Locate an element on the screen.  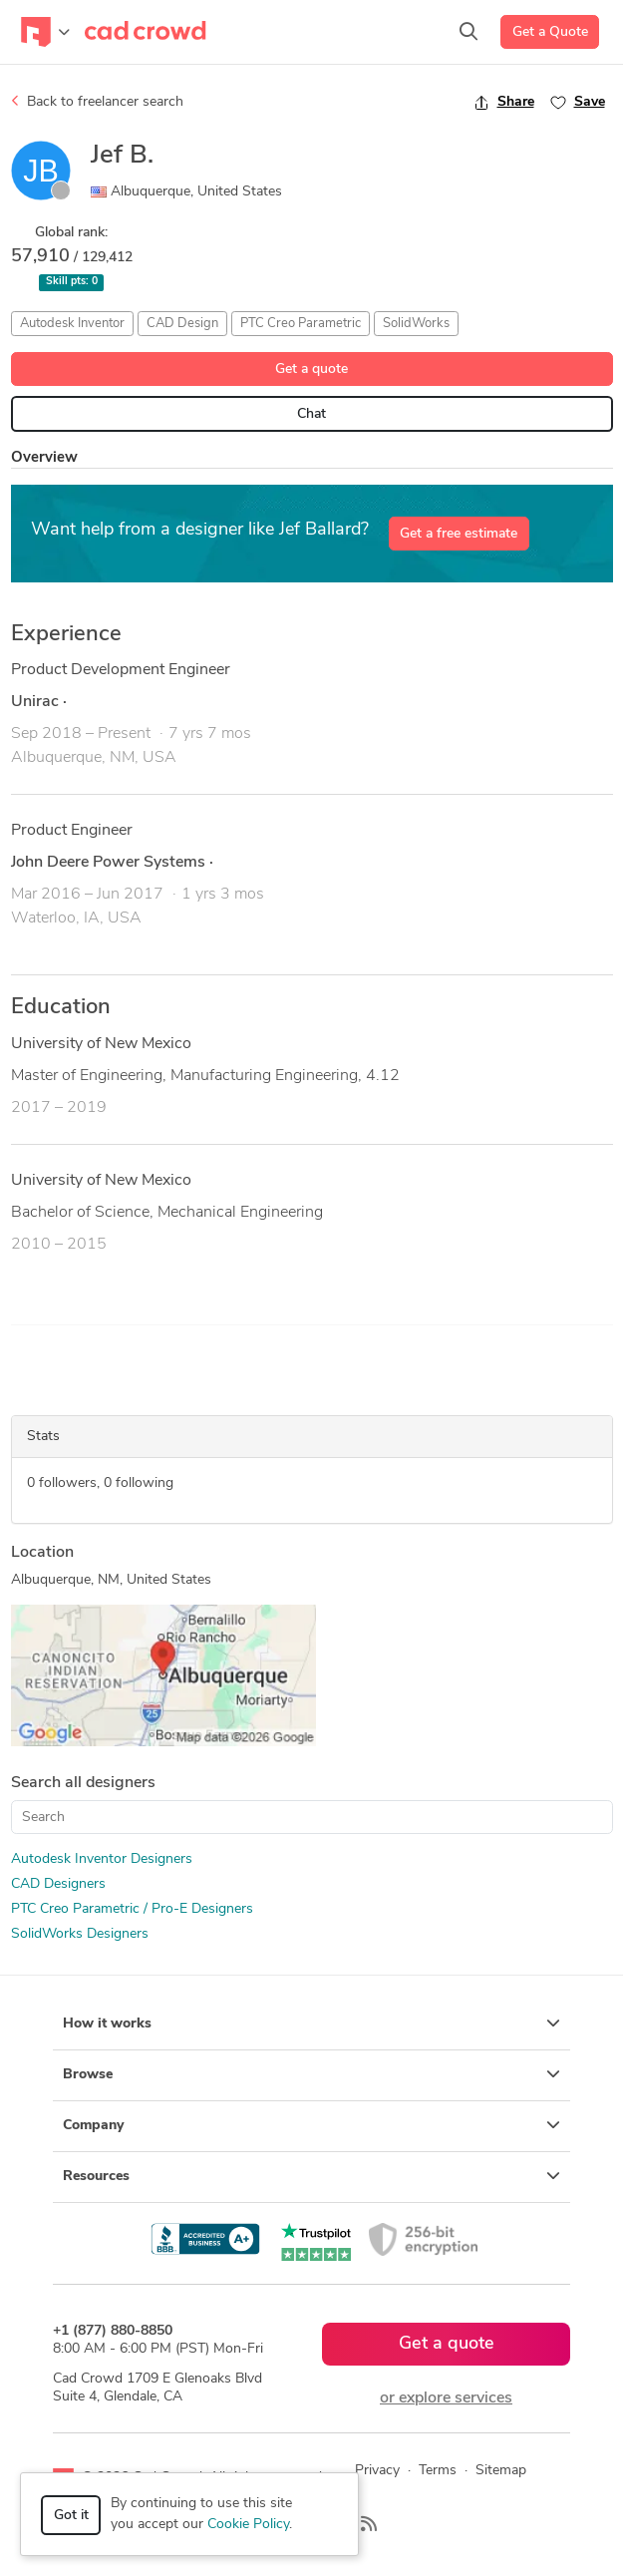
Overview is located at coordinates (44, 458).